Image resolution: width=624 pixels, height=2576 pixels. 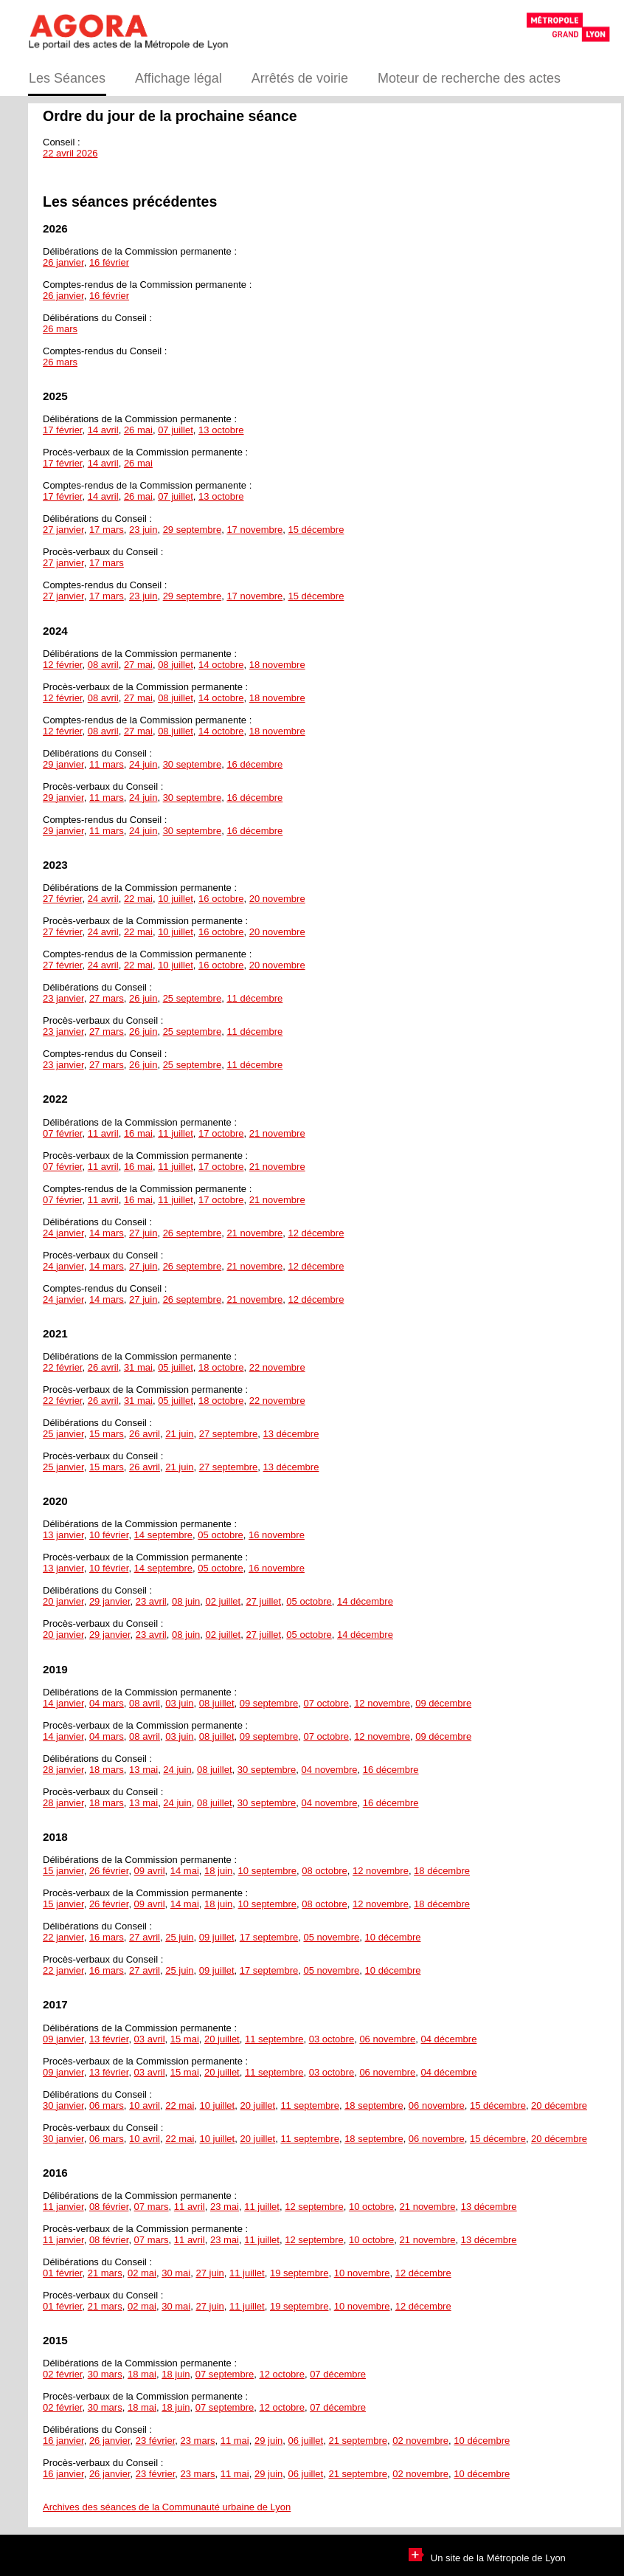 What do you see at coordinates (331, 1937) in the screenshot?
I see `05 novembre` at bounding box center [331, 1937].